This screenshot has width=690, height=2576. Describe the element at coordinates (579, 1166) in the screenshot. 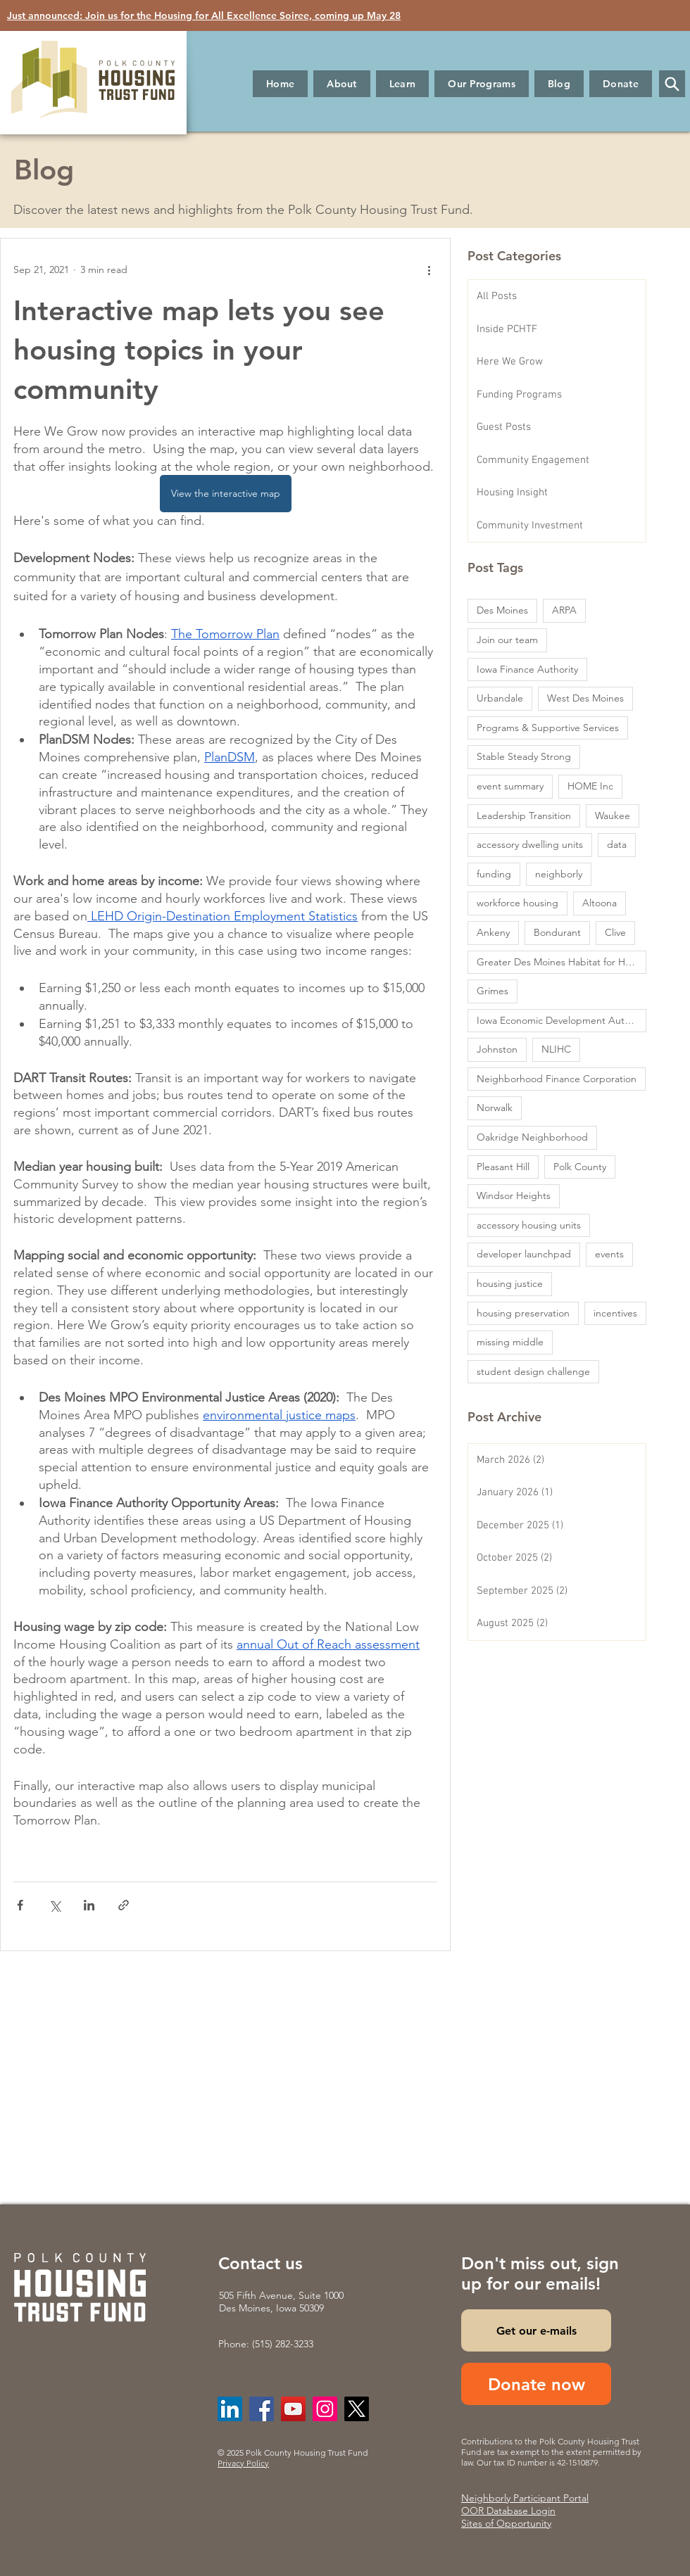

I see `Polk County` at that location.